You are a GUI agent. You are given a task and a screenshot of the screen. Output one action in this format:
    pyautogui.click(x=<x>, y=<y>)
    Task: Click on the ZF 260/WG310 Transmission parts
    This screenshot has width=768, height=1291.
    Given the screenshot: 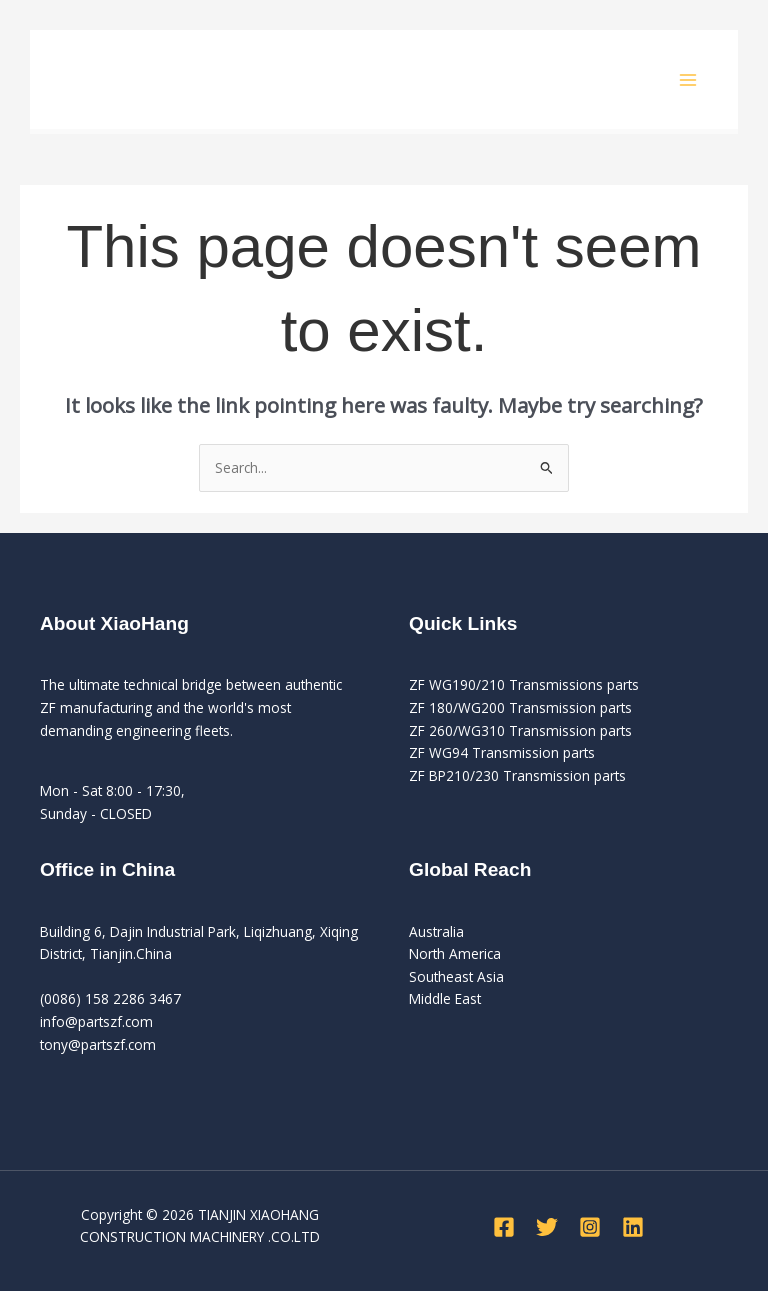 What is the action you would take?
    pyautogui.click(x=520, y=730)
    